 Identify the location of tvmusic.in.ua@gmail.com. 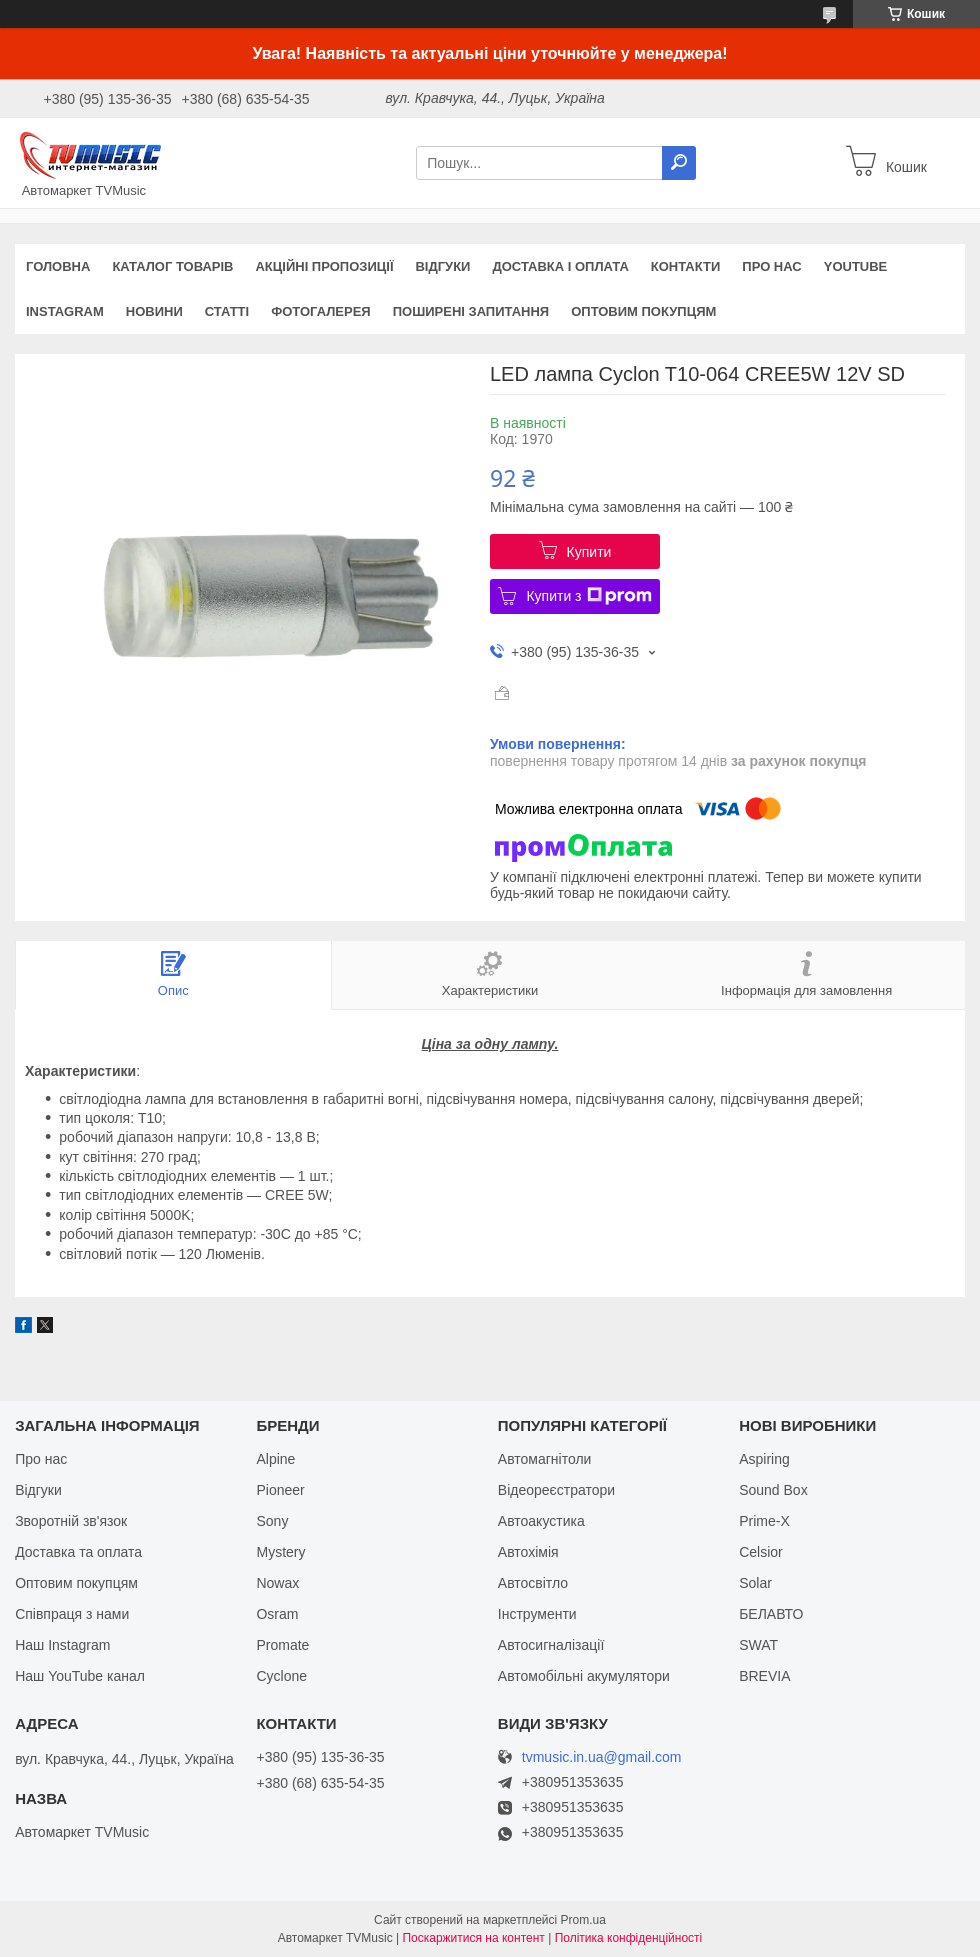
(602, 1757).